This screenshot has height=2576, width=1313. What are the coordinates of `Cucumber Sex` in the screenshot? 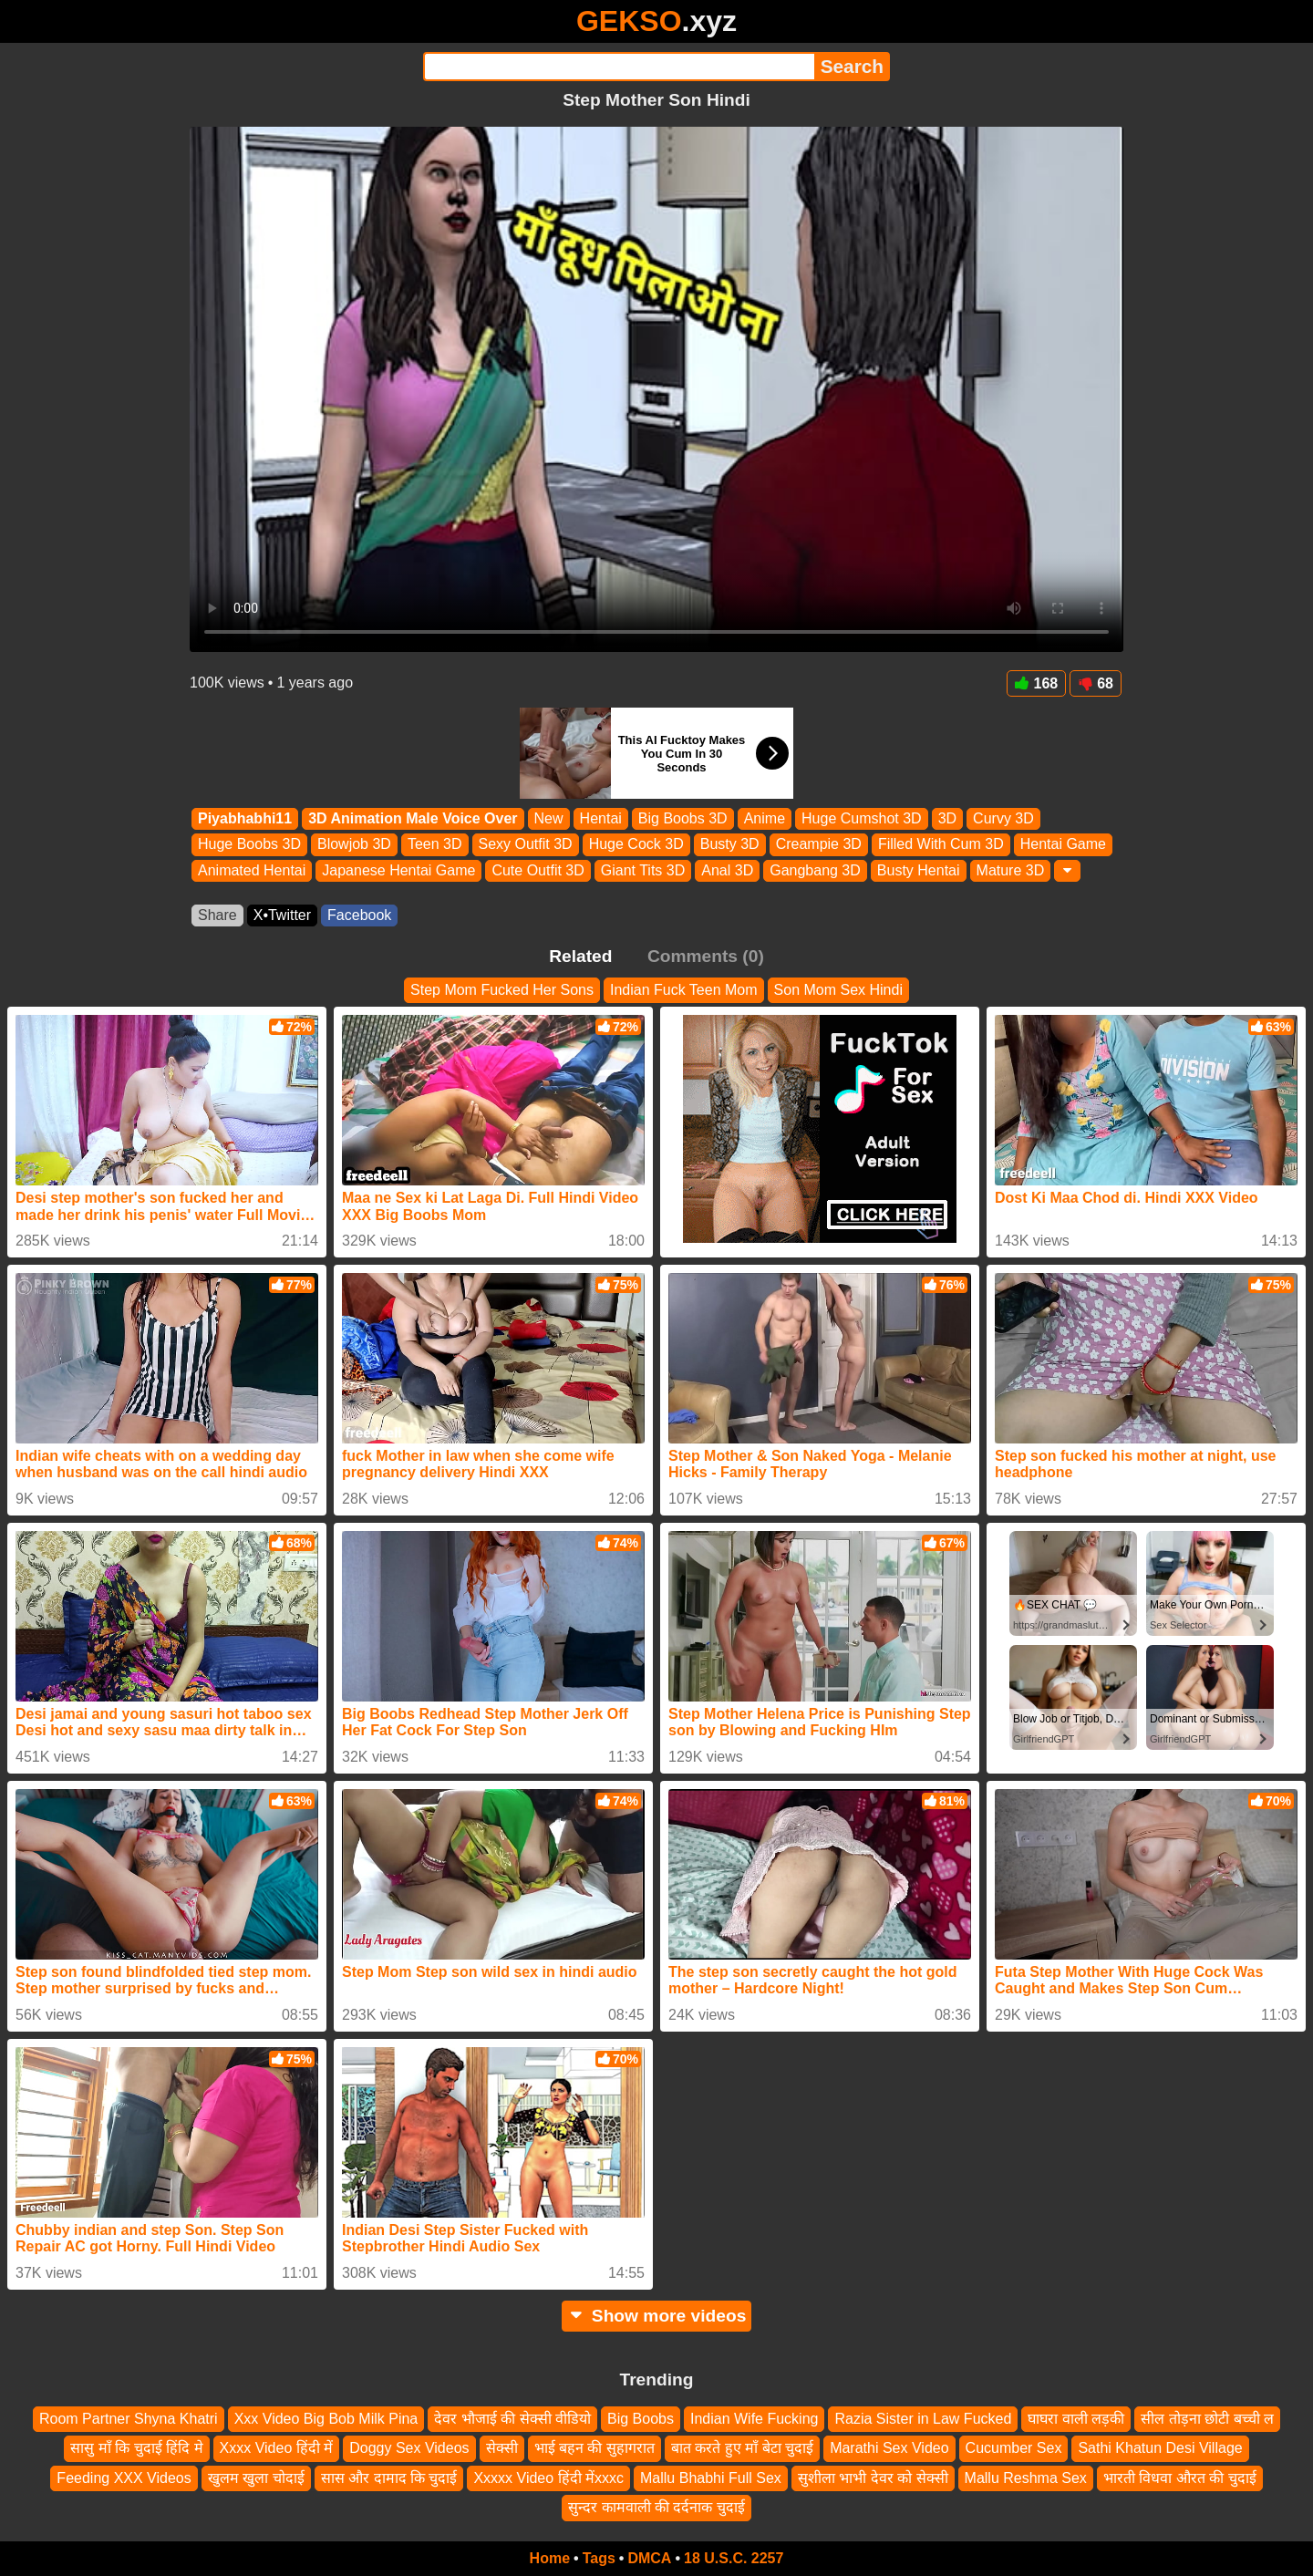 It's located at (1014, 2448).